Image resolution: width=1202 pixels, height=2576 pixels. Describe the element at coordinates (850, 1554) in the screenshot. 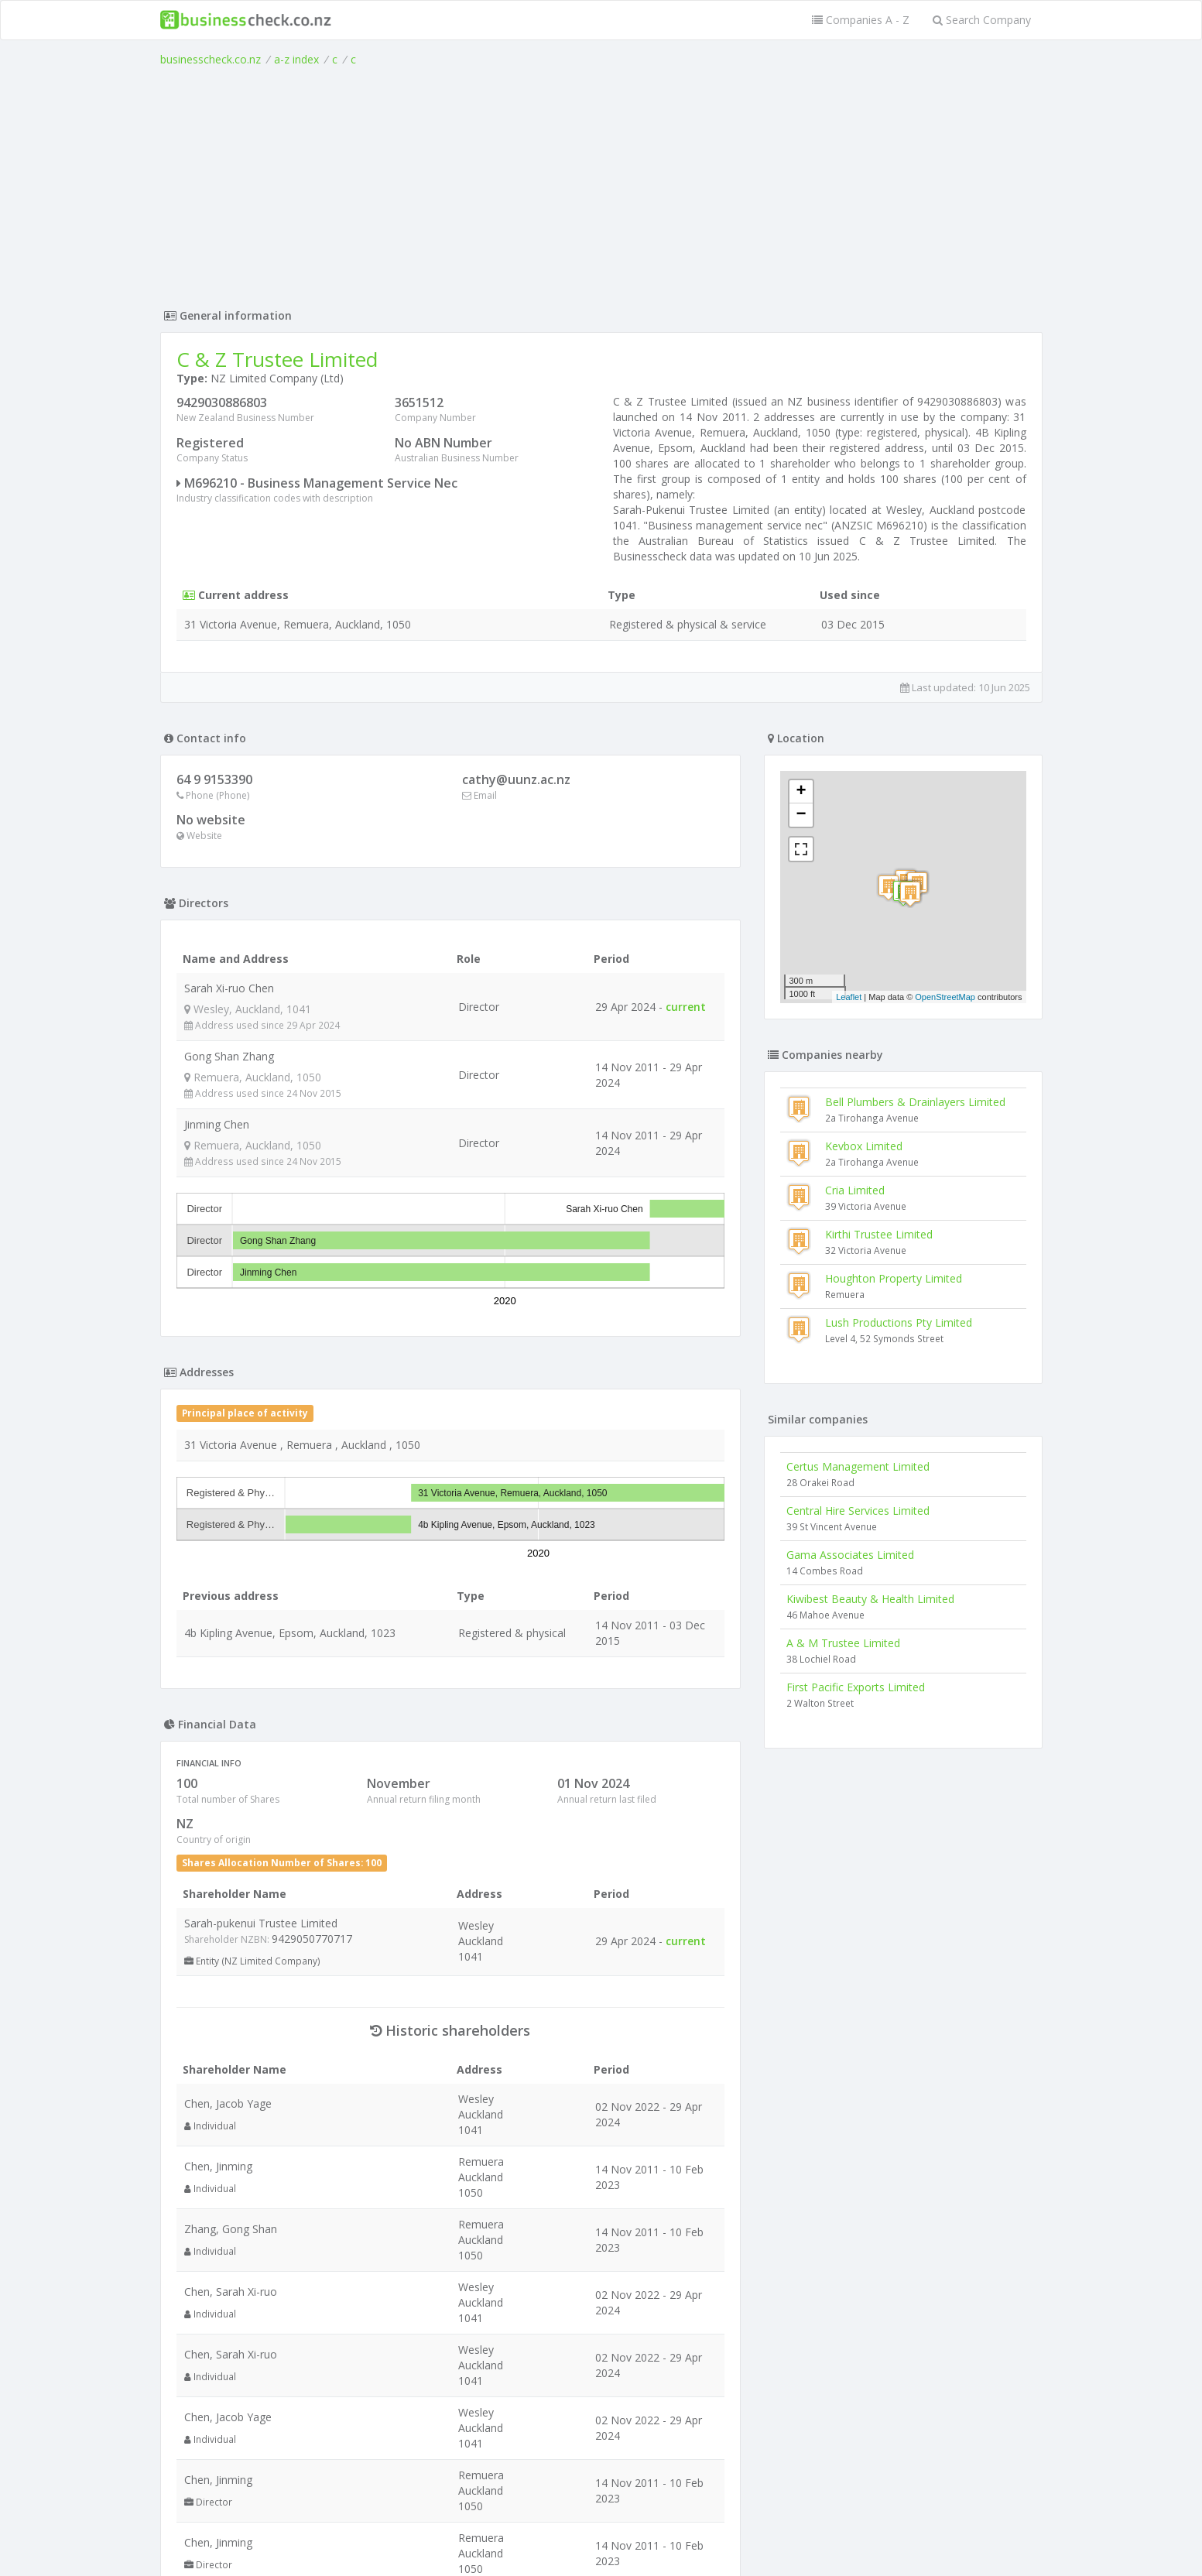

I see `Gama Associates Limited` at that location.